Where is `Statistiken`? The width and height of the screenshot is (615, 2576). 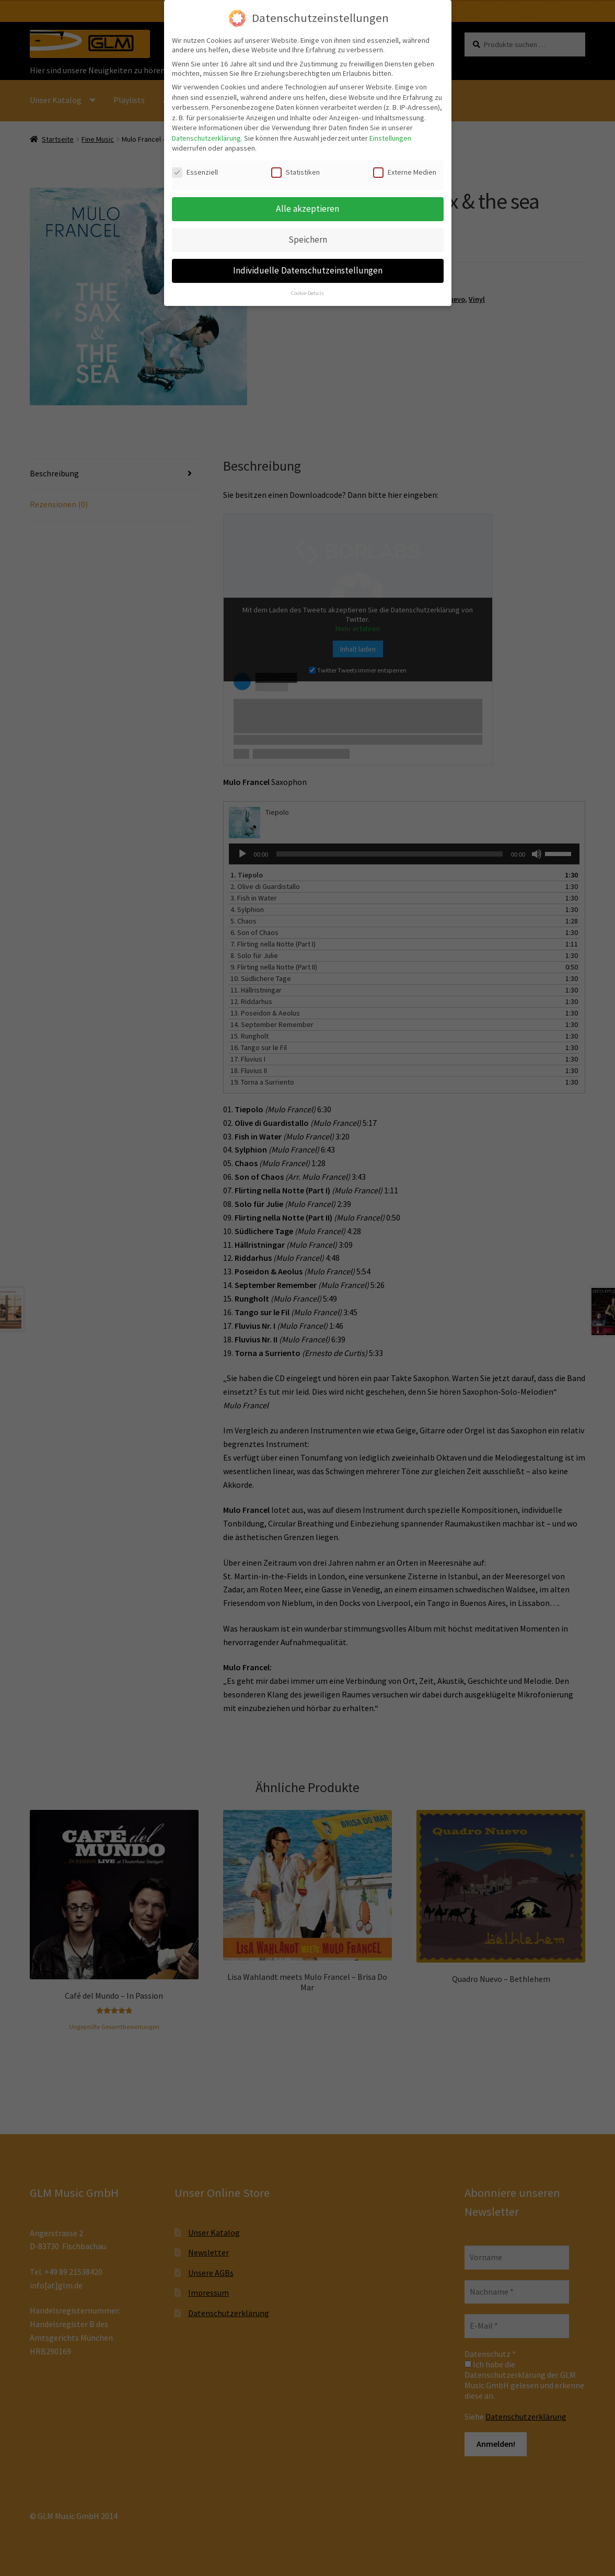 Statistiken is located at coordinates (295, 170).